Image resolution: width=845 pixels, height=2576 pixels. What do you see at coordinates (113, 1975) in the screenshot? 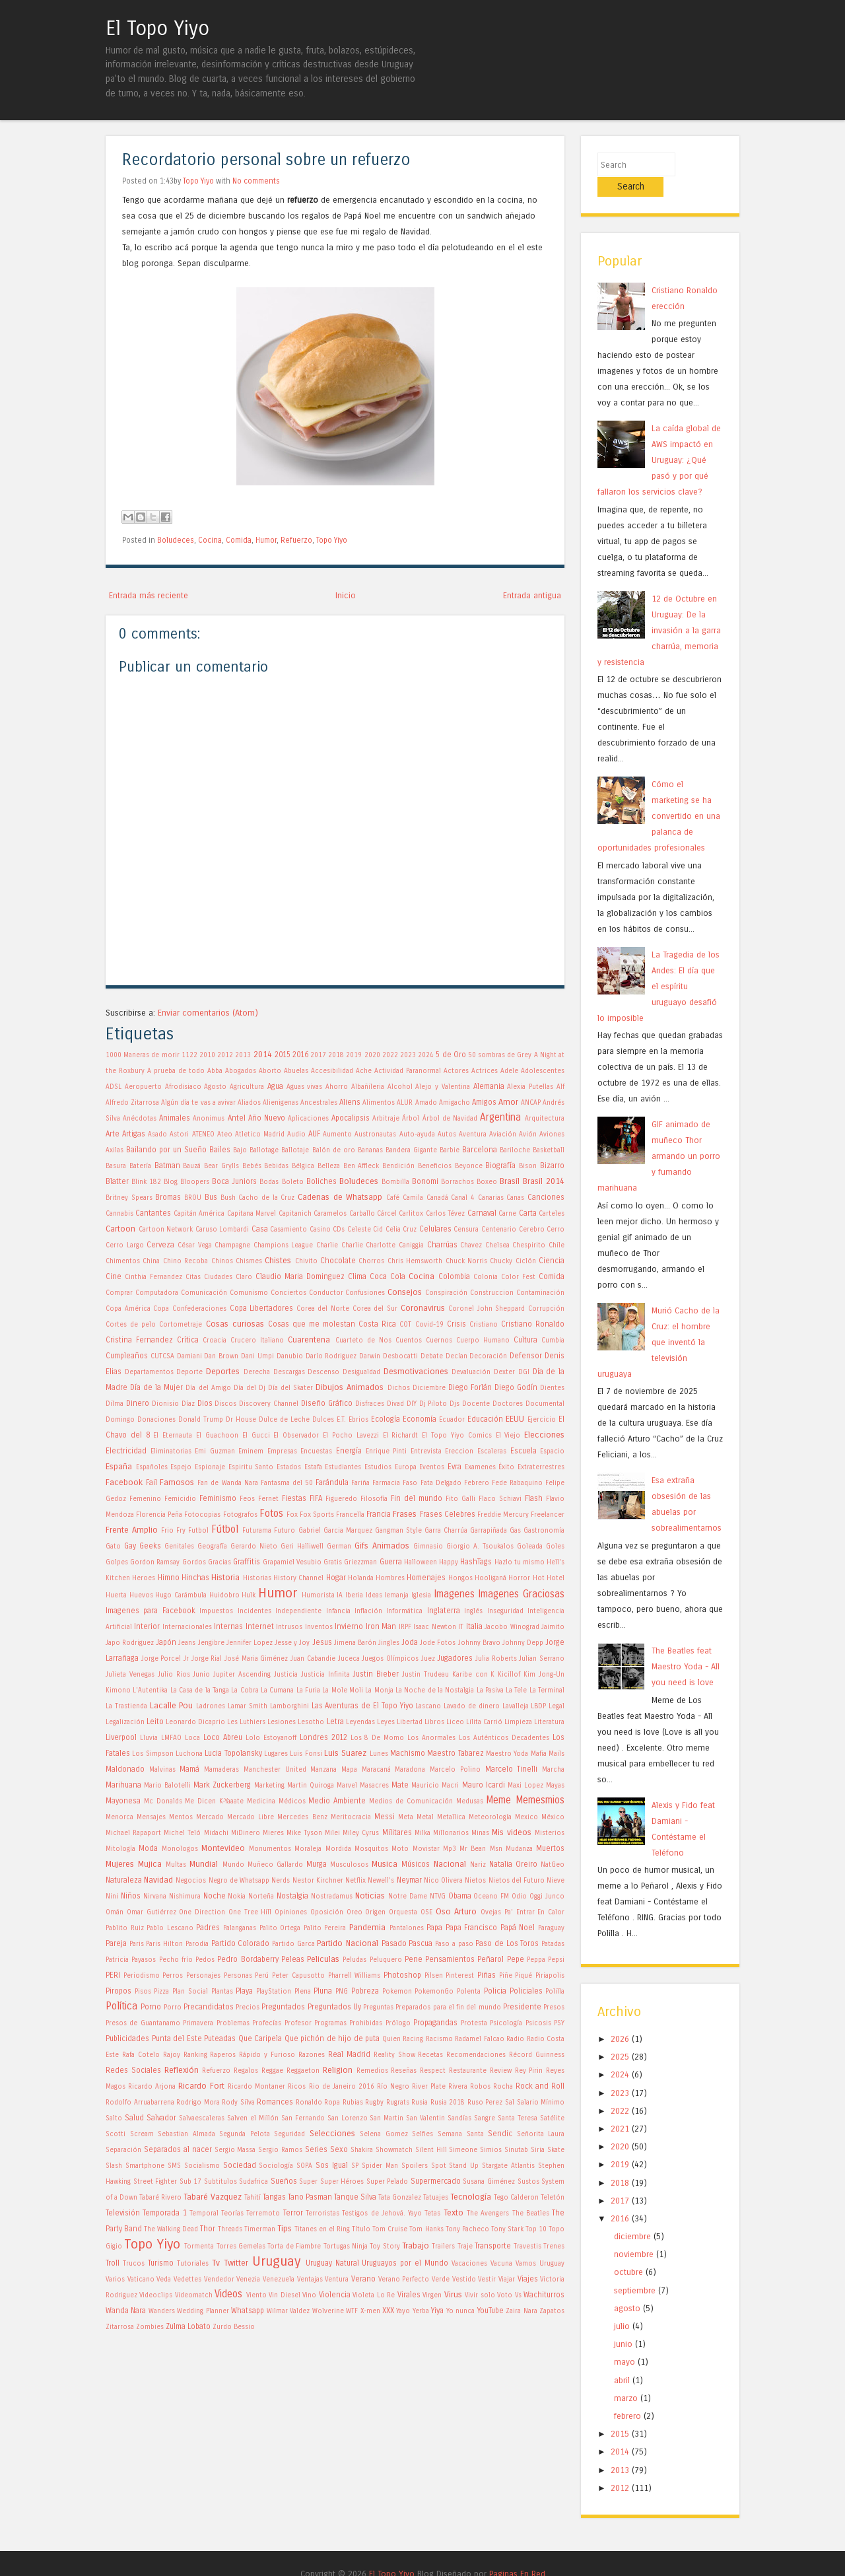
I see `PERI` at bounding box center [113, 1975].